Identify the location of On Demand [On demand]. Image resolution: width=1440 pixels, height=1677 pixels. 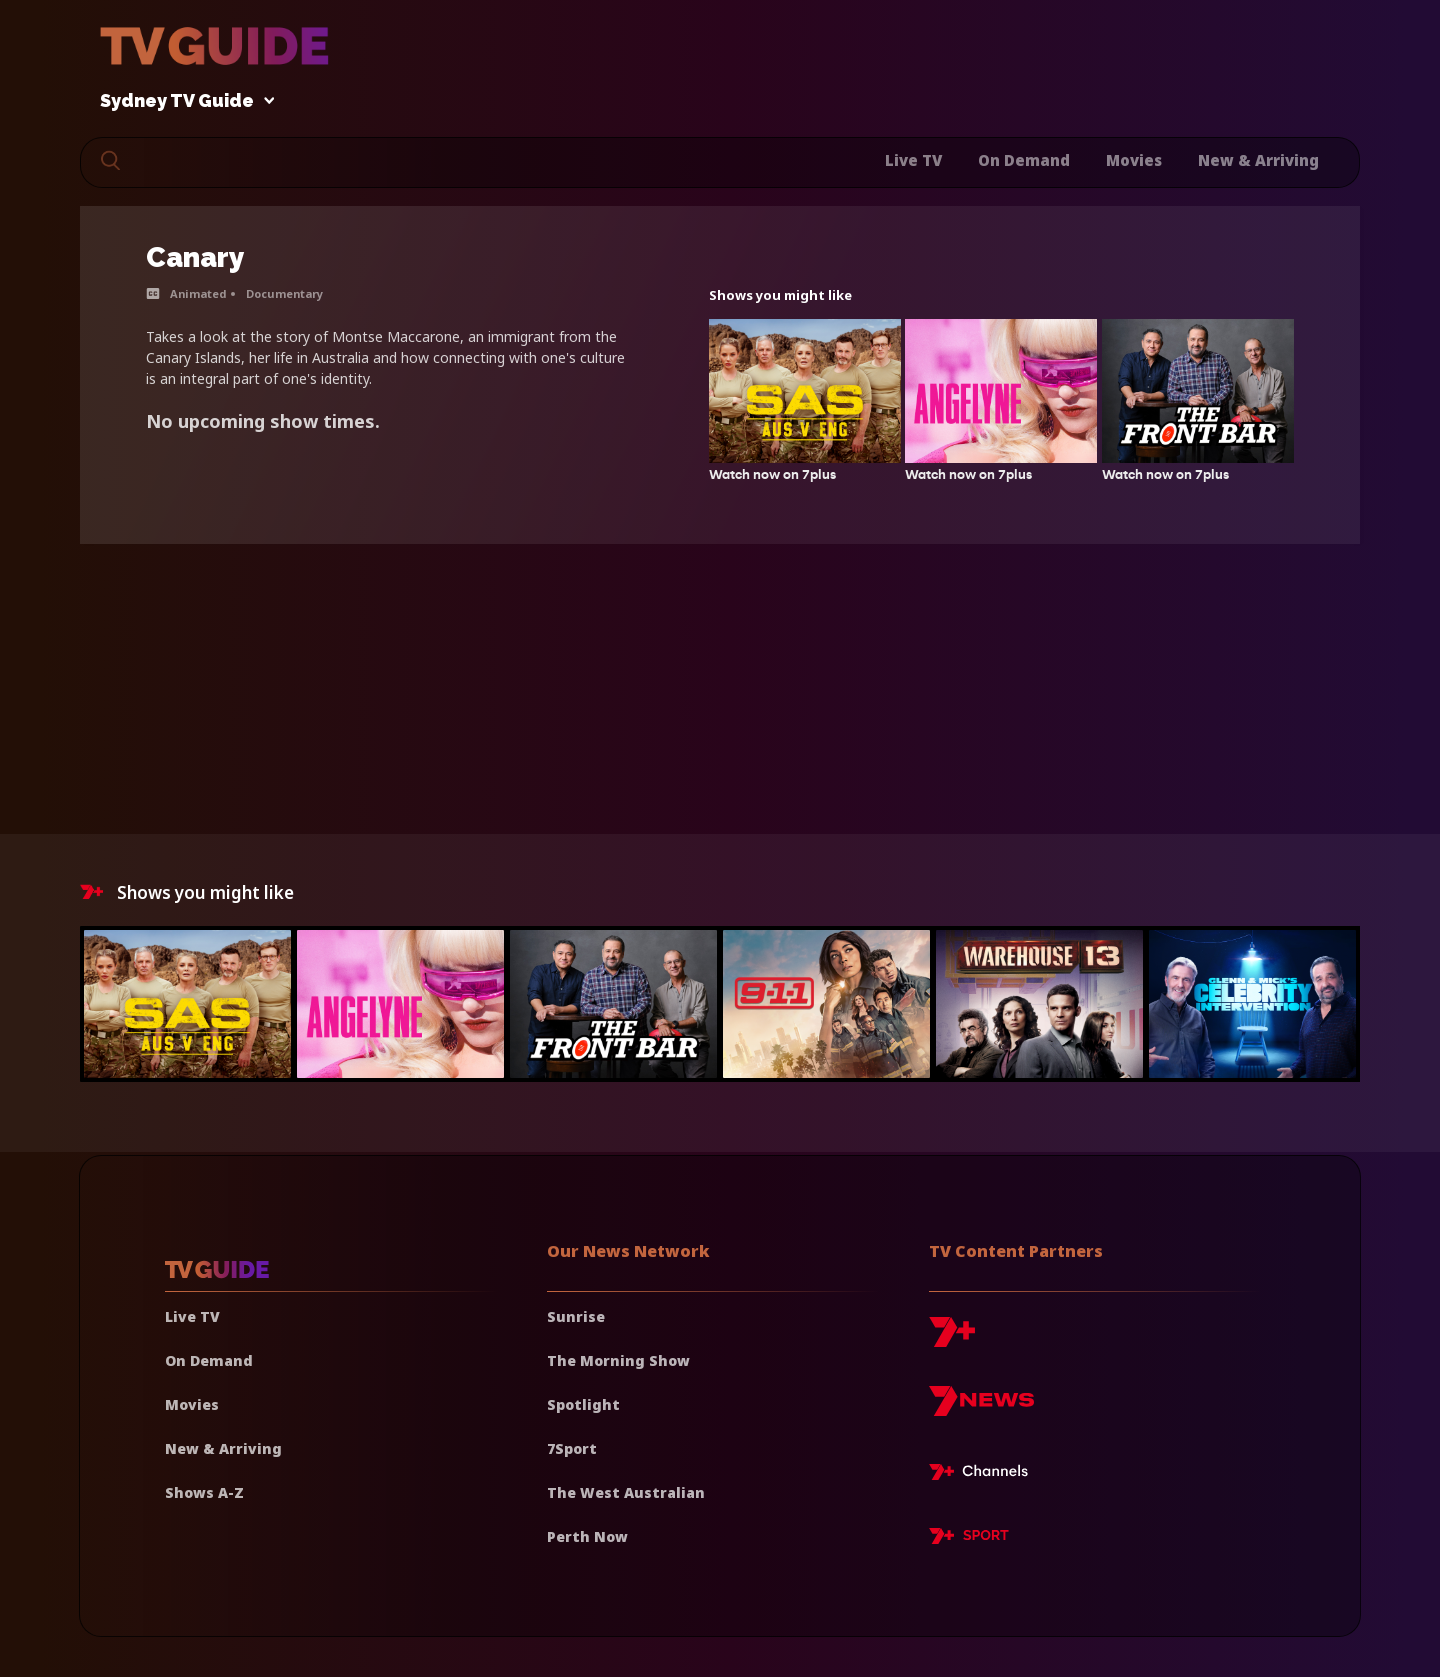
(209, 1360).